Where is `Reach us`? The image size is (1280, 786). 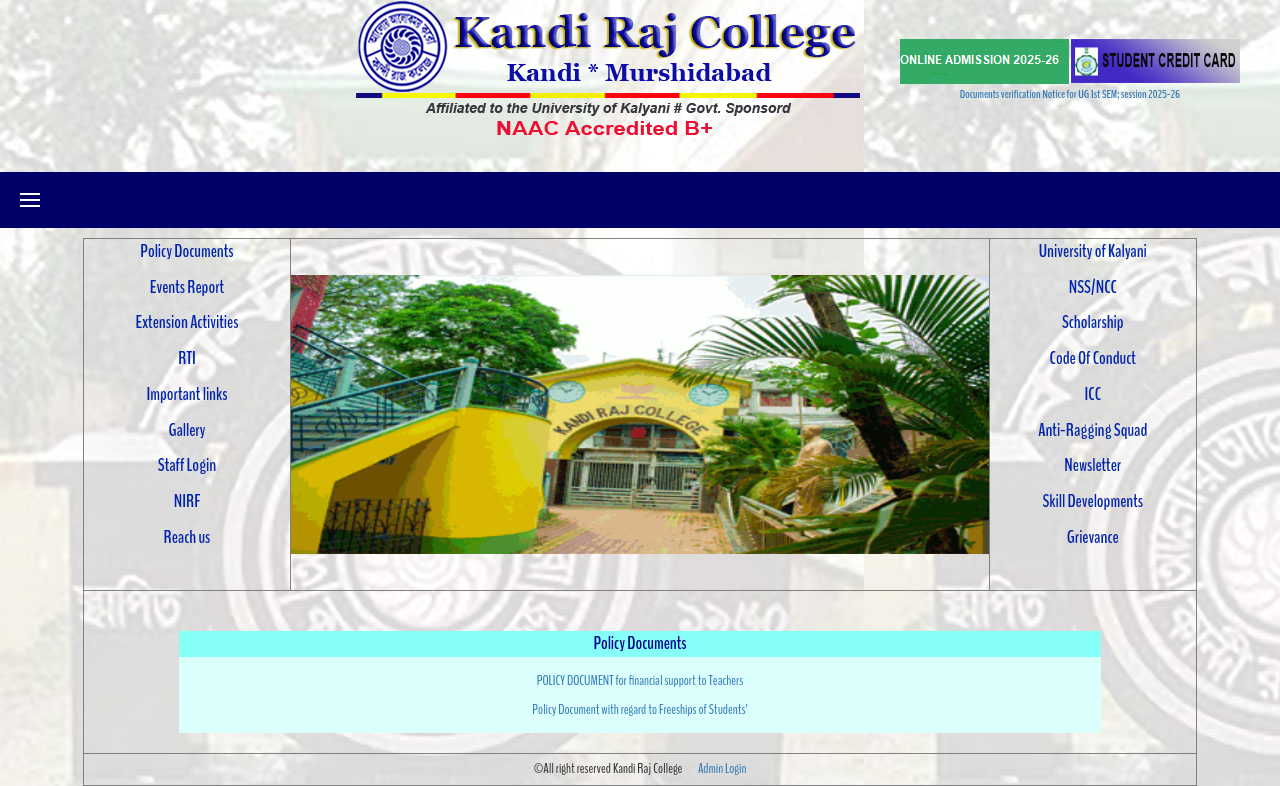
Reach us is located at coordinates (187, 537).